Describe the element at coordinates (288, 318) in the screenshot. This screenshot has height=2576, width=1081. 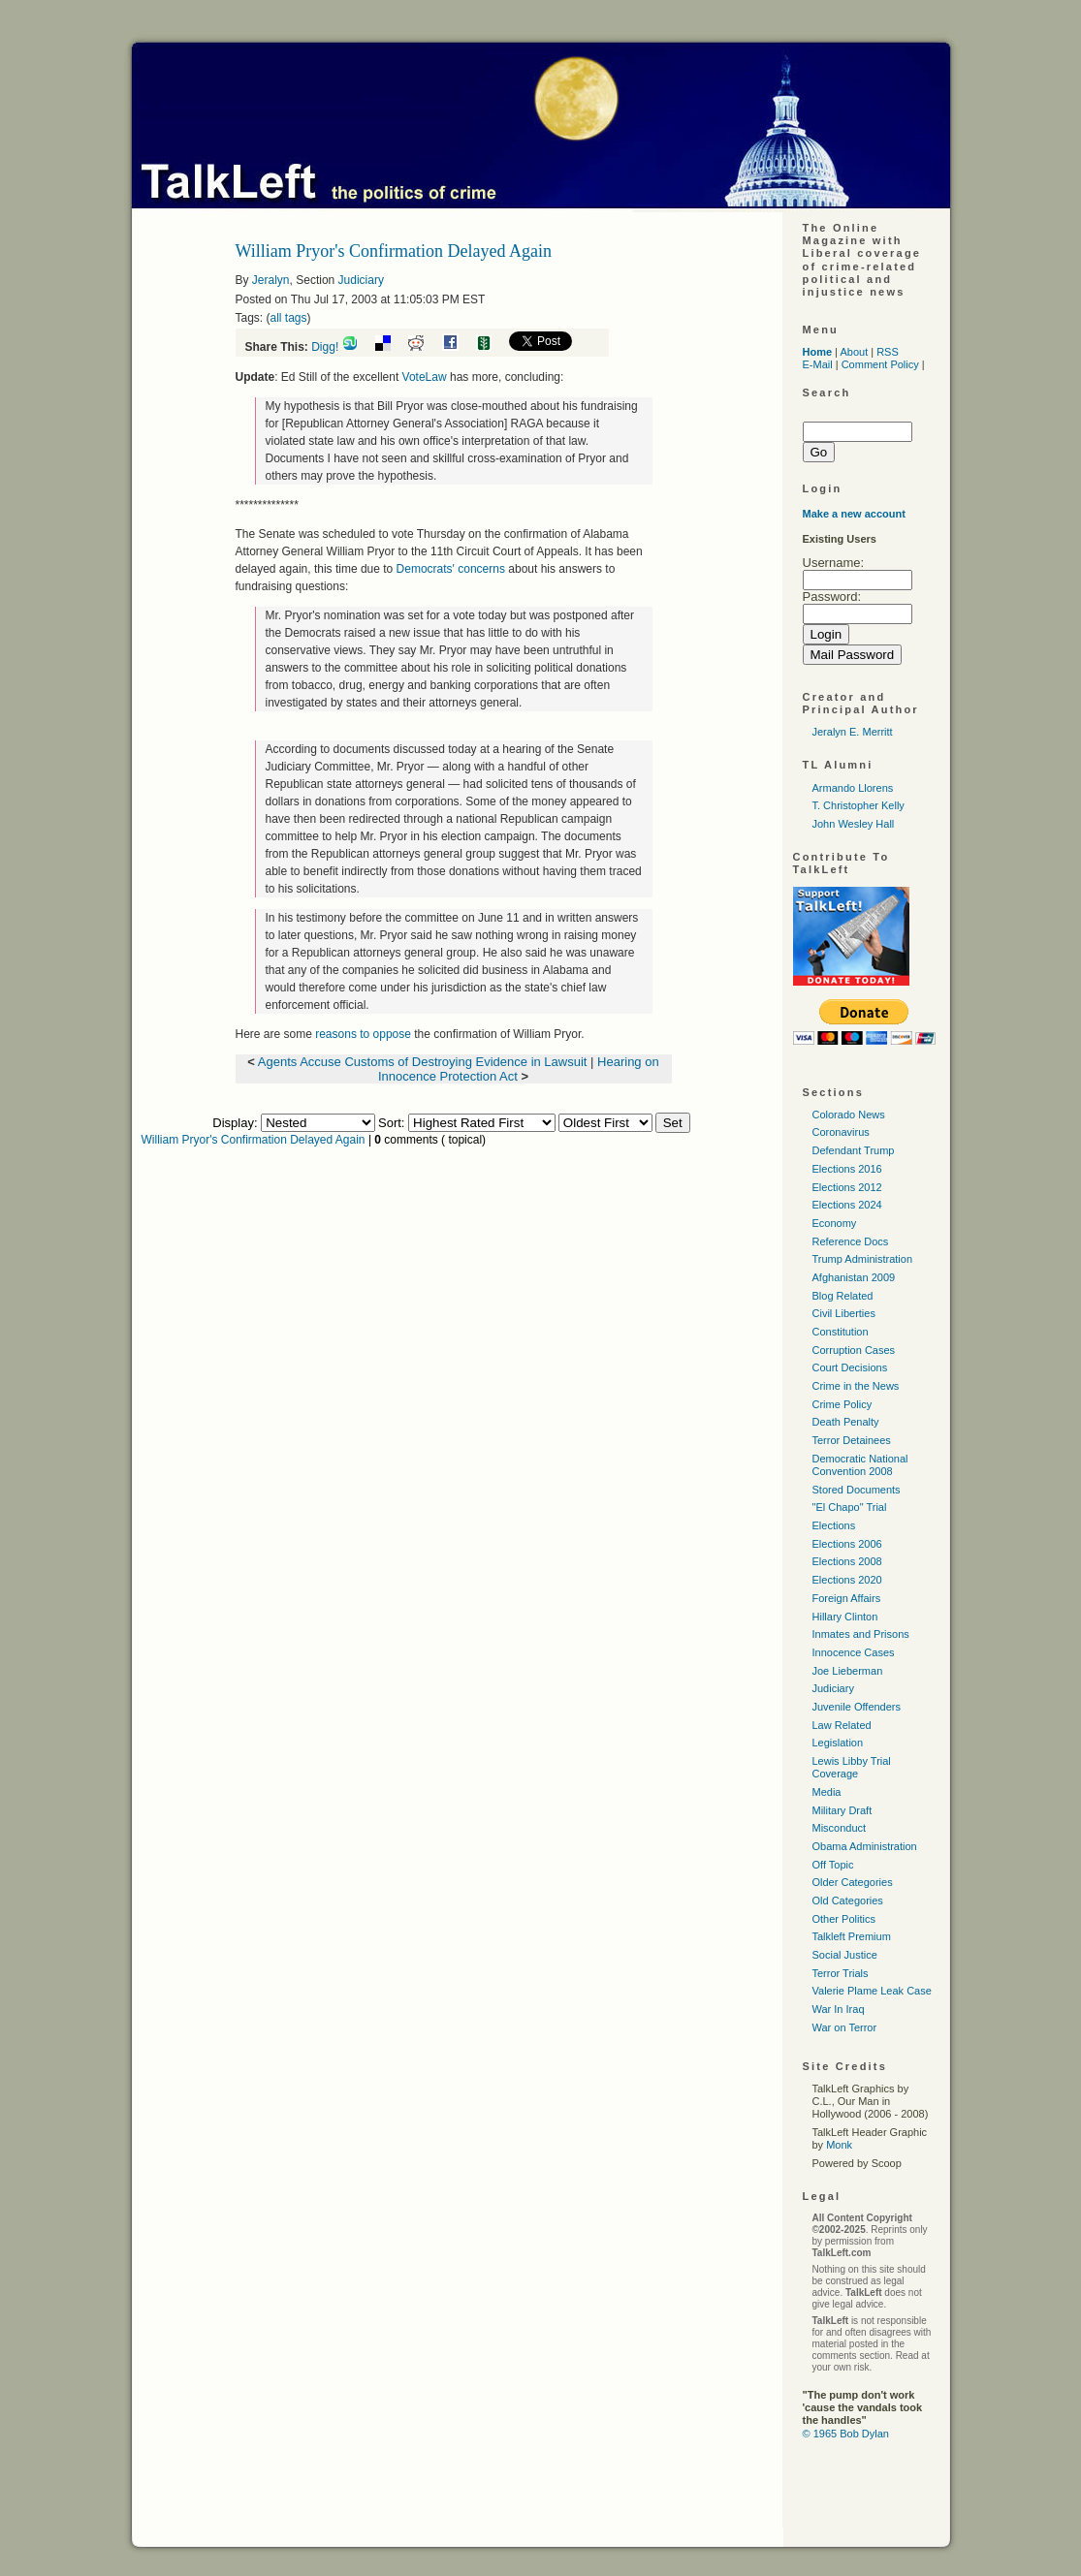
I see `all tags` at that location.